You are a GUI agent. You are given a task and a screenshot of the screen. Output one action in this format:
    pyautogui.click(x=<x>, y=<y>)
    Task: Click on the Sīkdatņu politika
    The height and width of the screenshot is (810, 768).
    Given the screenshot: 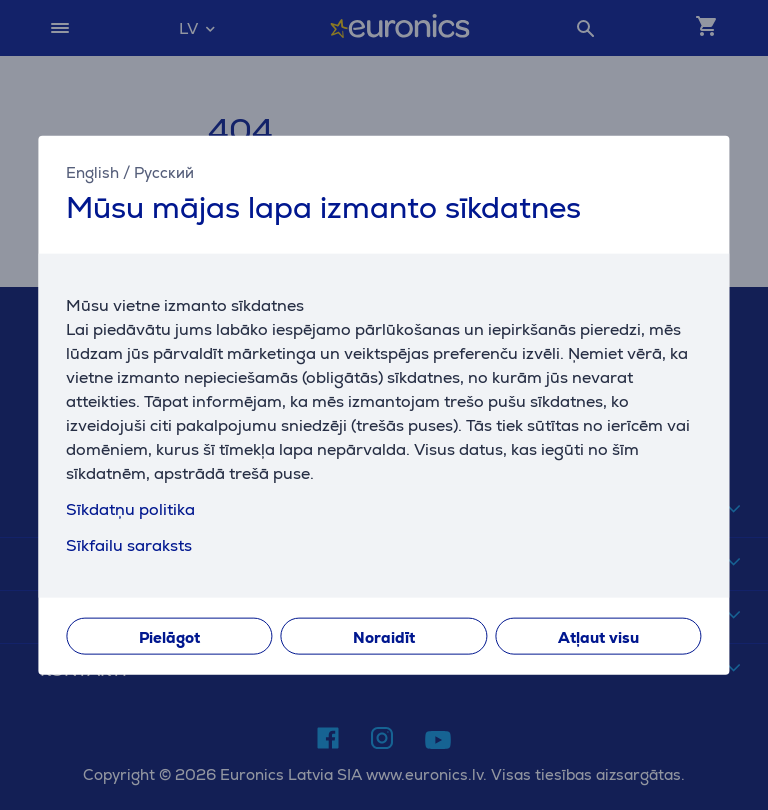 What is the action you would take?
    pyautogui.click(x=130, y=508)
    